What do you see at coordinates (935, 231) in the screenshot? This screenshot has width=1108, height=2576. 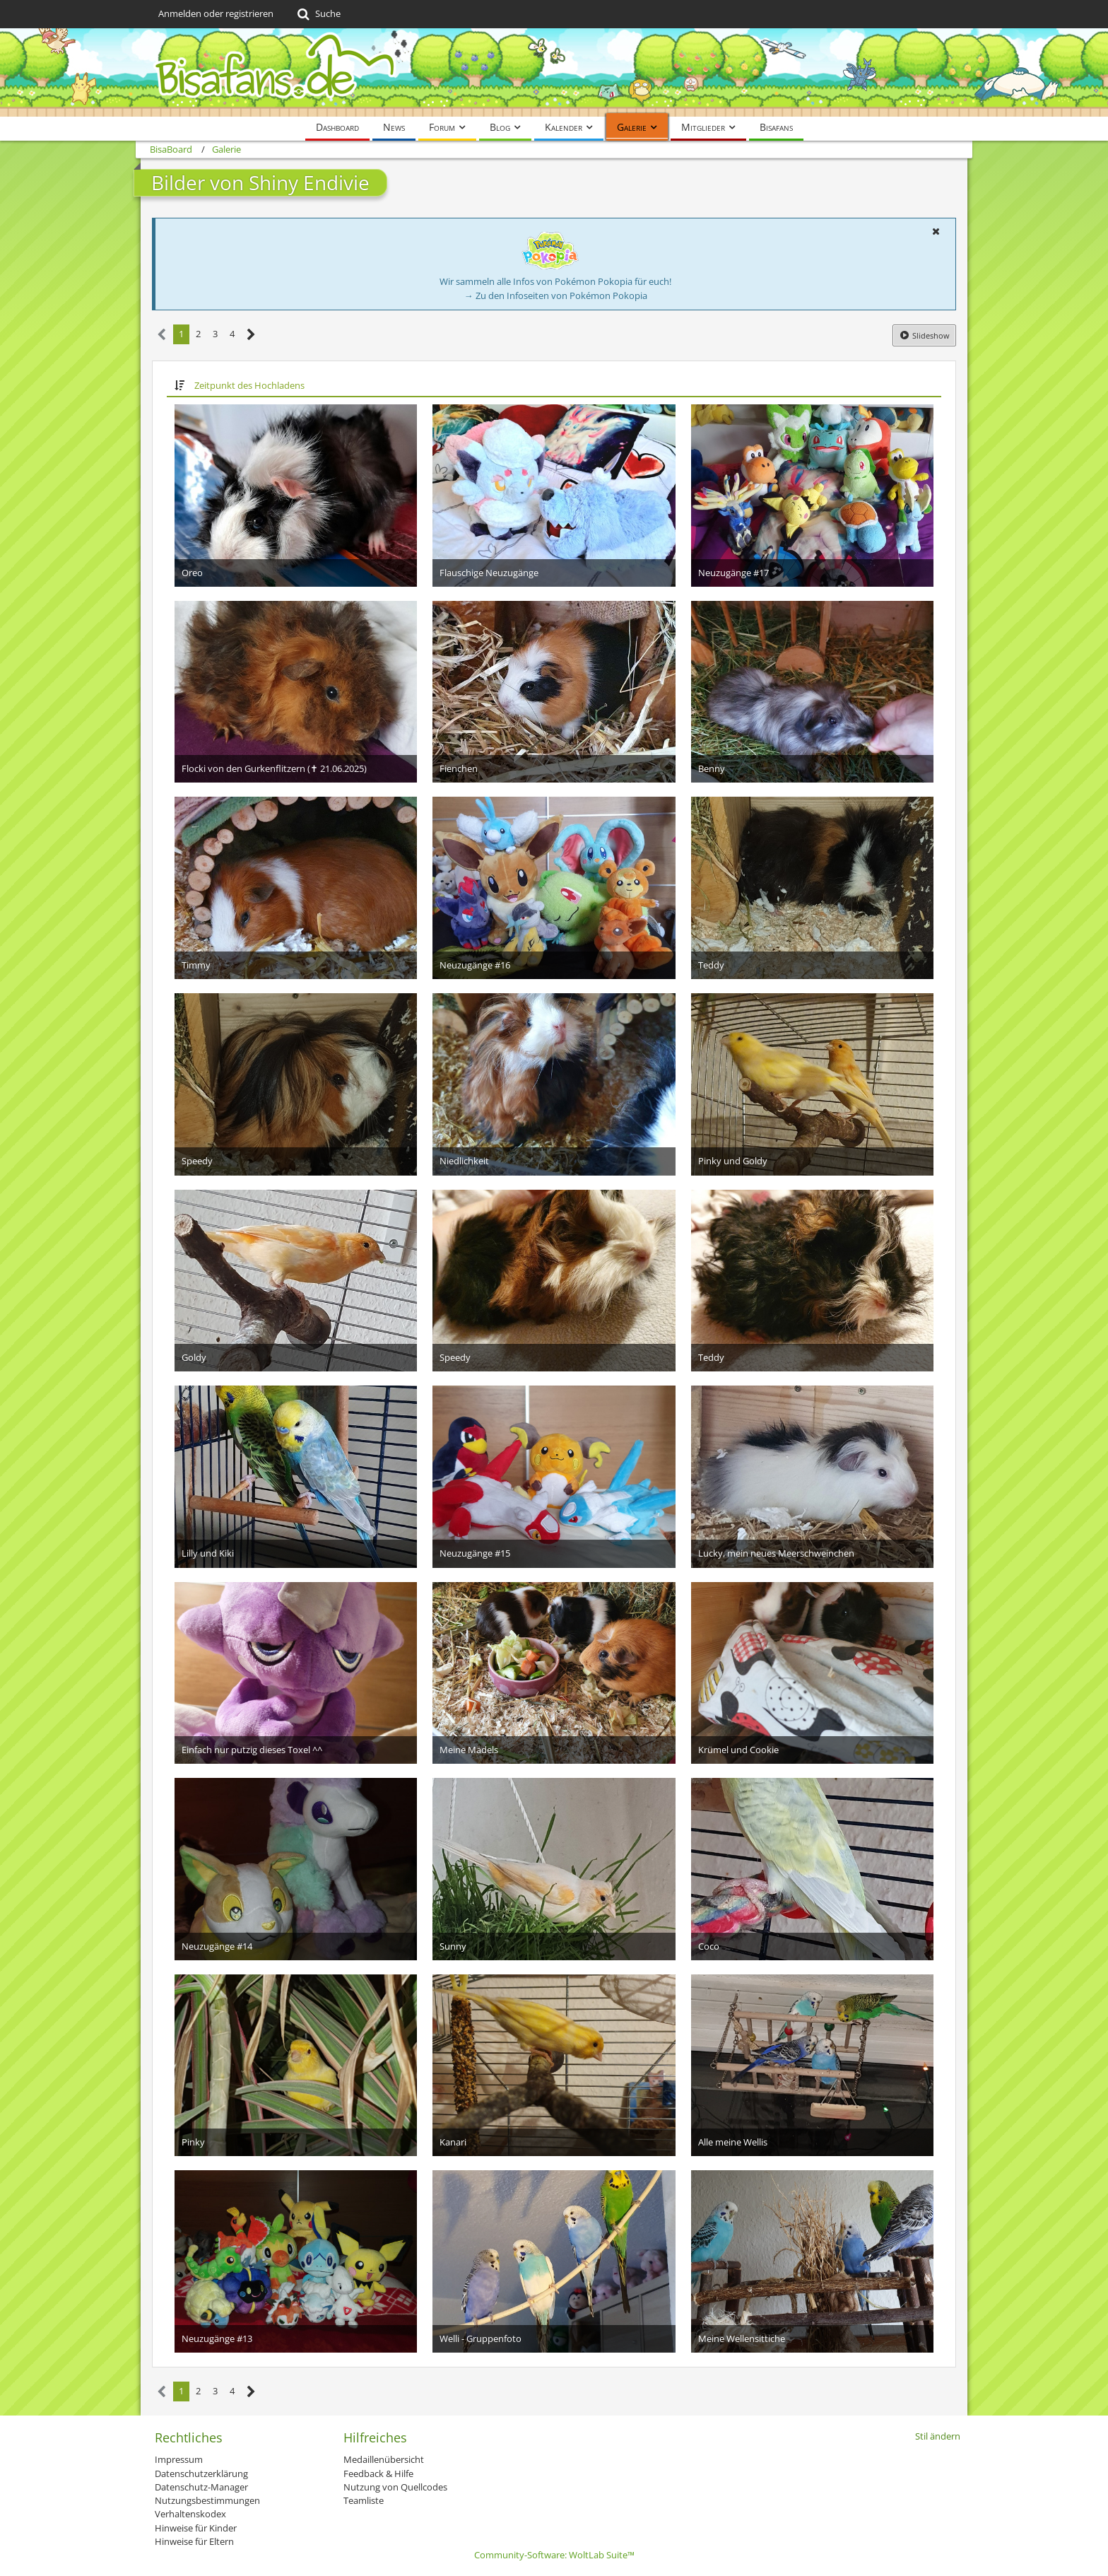 I see `[button]` at bounding box center [935, 231].